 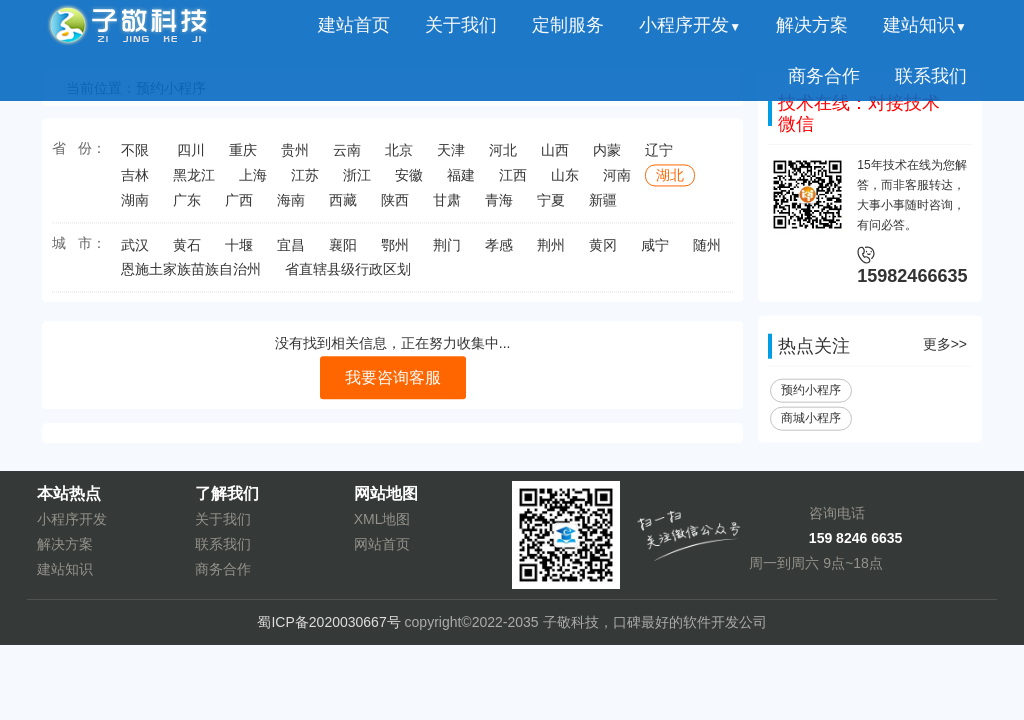 What do you see at coordinates (354, 25) in the screenshot?
I see `建站首页` at bounding box center [354, 25].